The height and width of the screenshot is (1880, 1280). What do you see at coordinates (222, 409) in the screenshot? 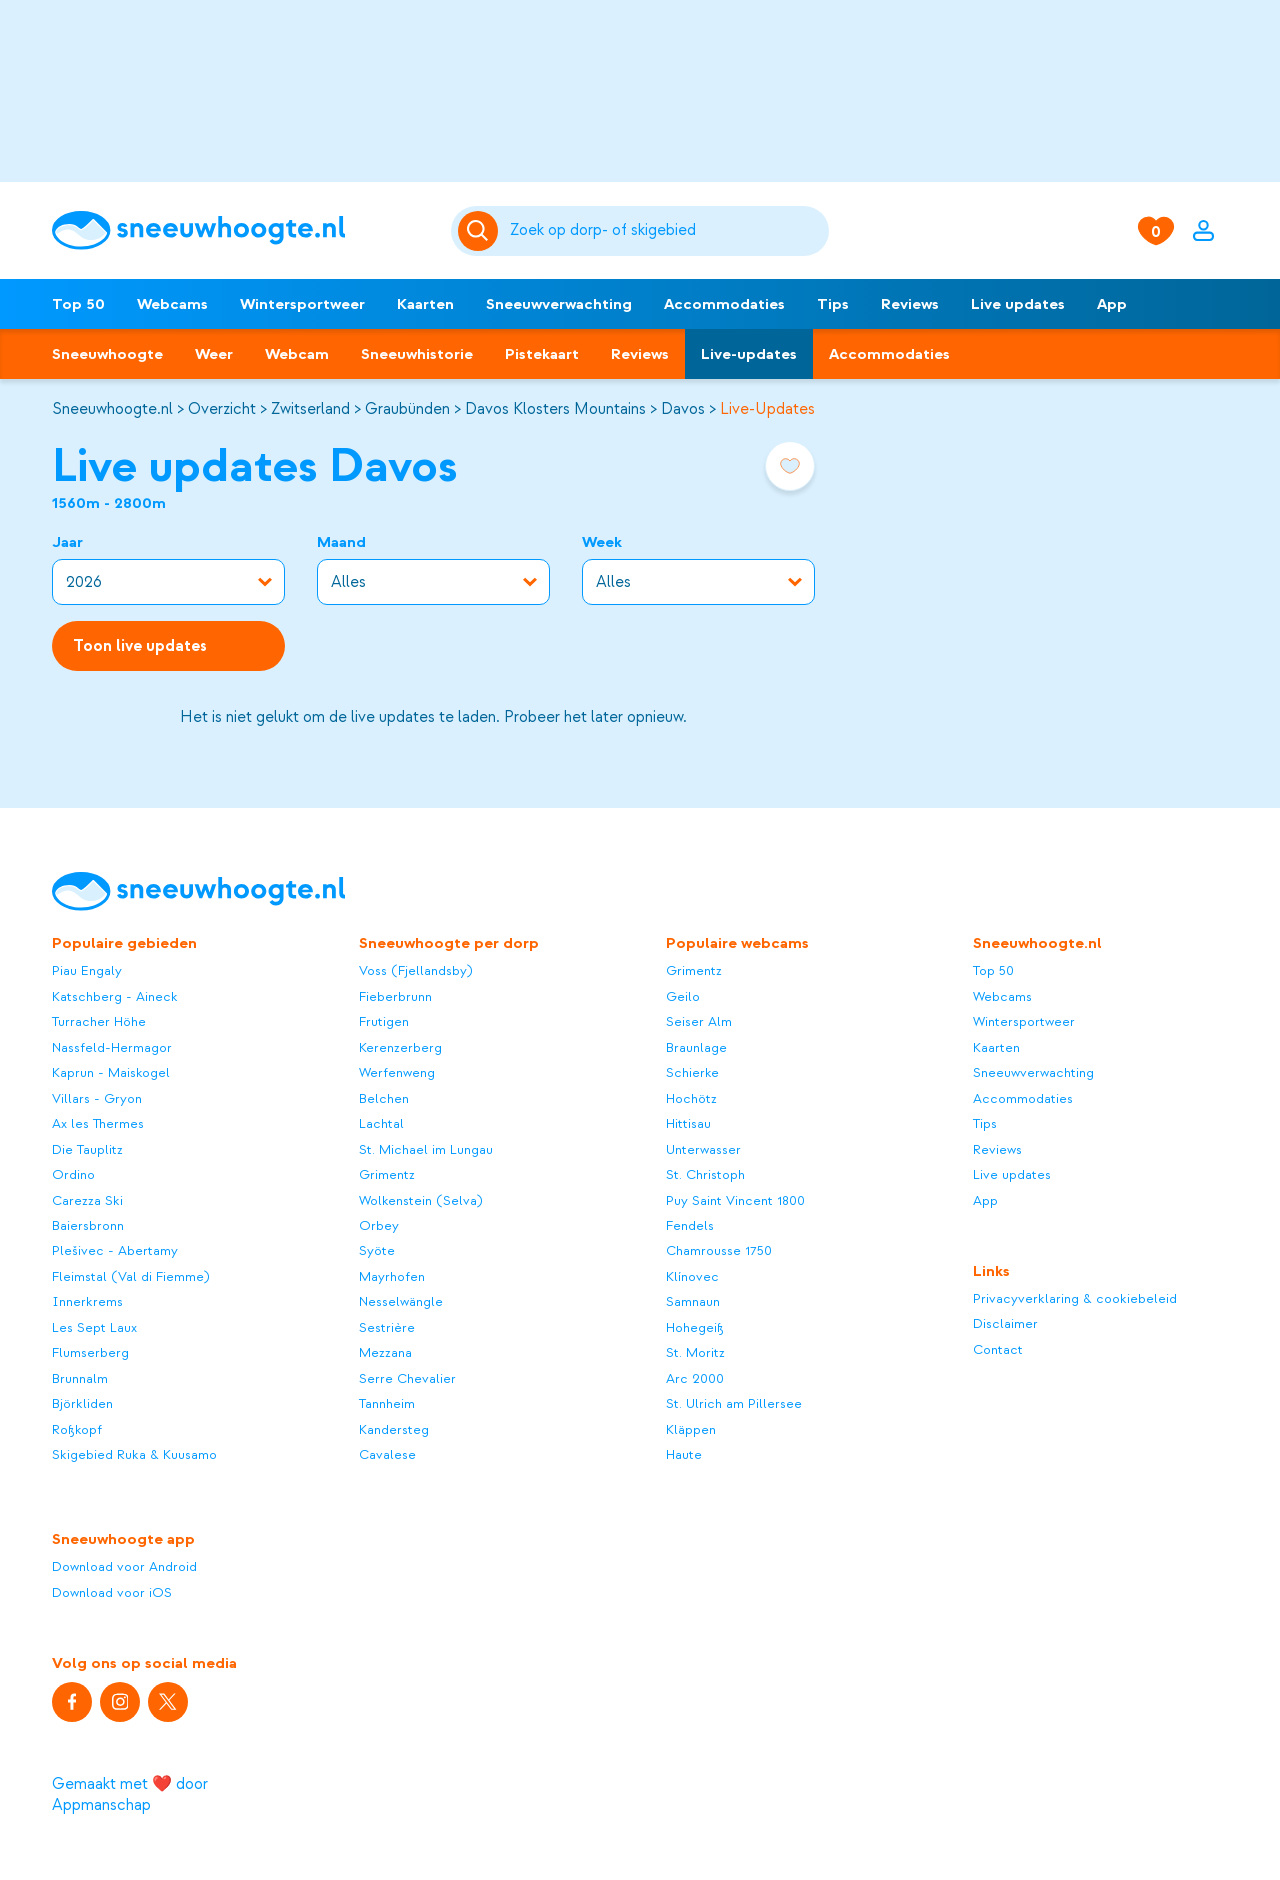
I see `Overzicht` at bounding box center [222, 409].